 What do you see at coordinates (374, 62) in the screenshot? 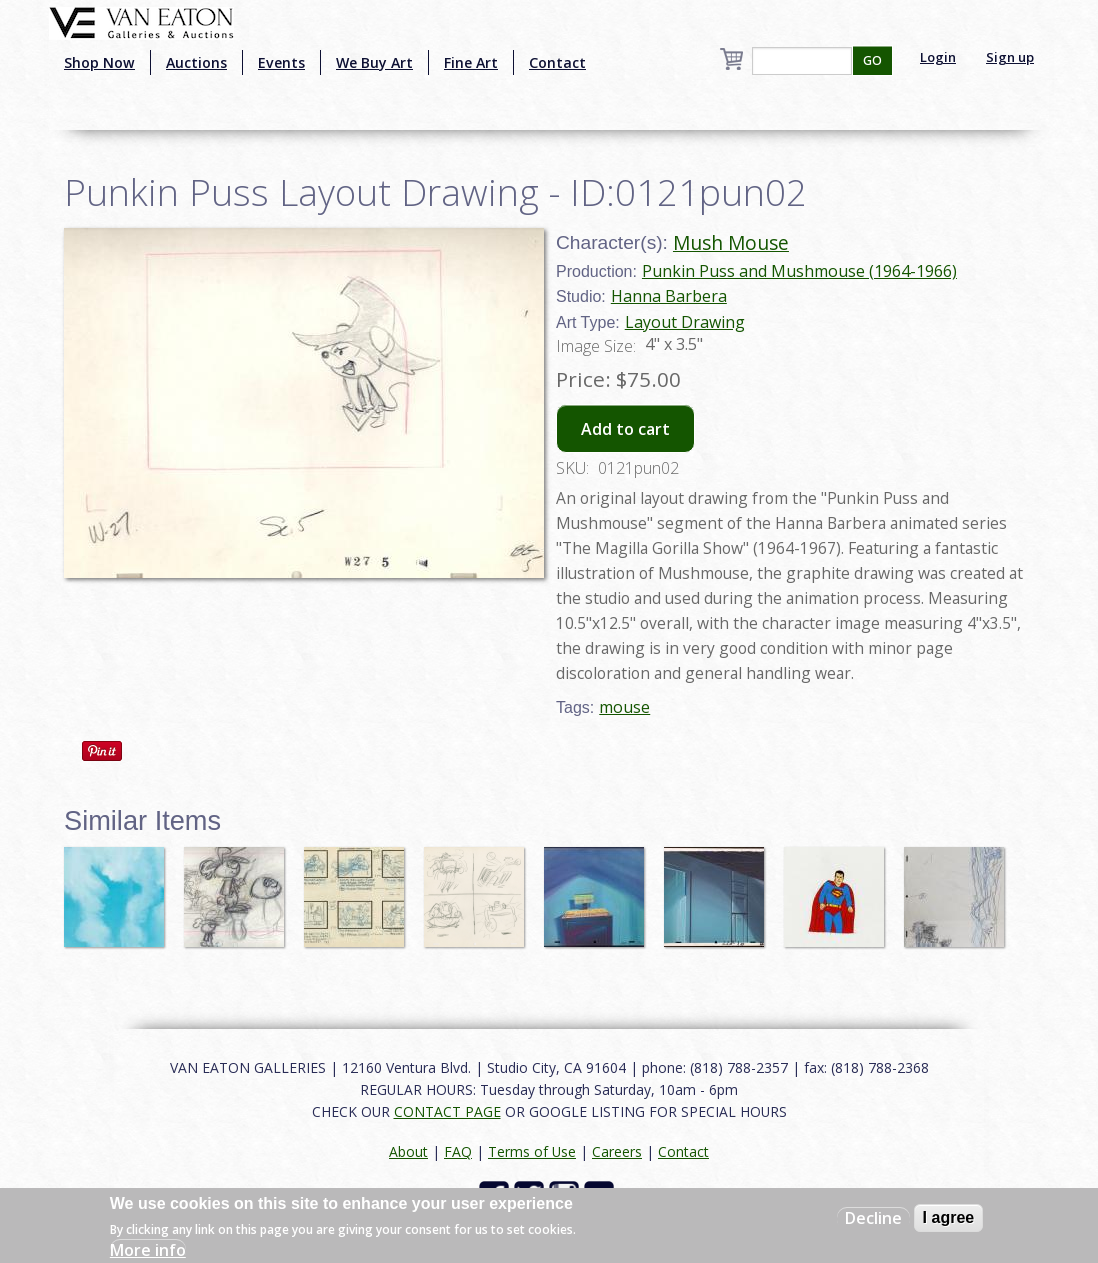
I see `We Buy Art` at bounding box center [374, 62].